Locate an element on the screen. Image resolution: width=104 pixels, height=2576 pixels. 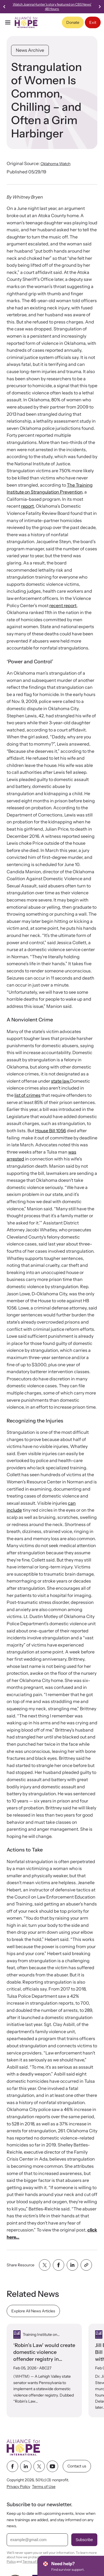
News Archive is located at coordinates (30, 50).